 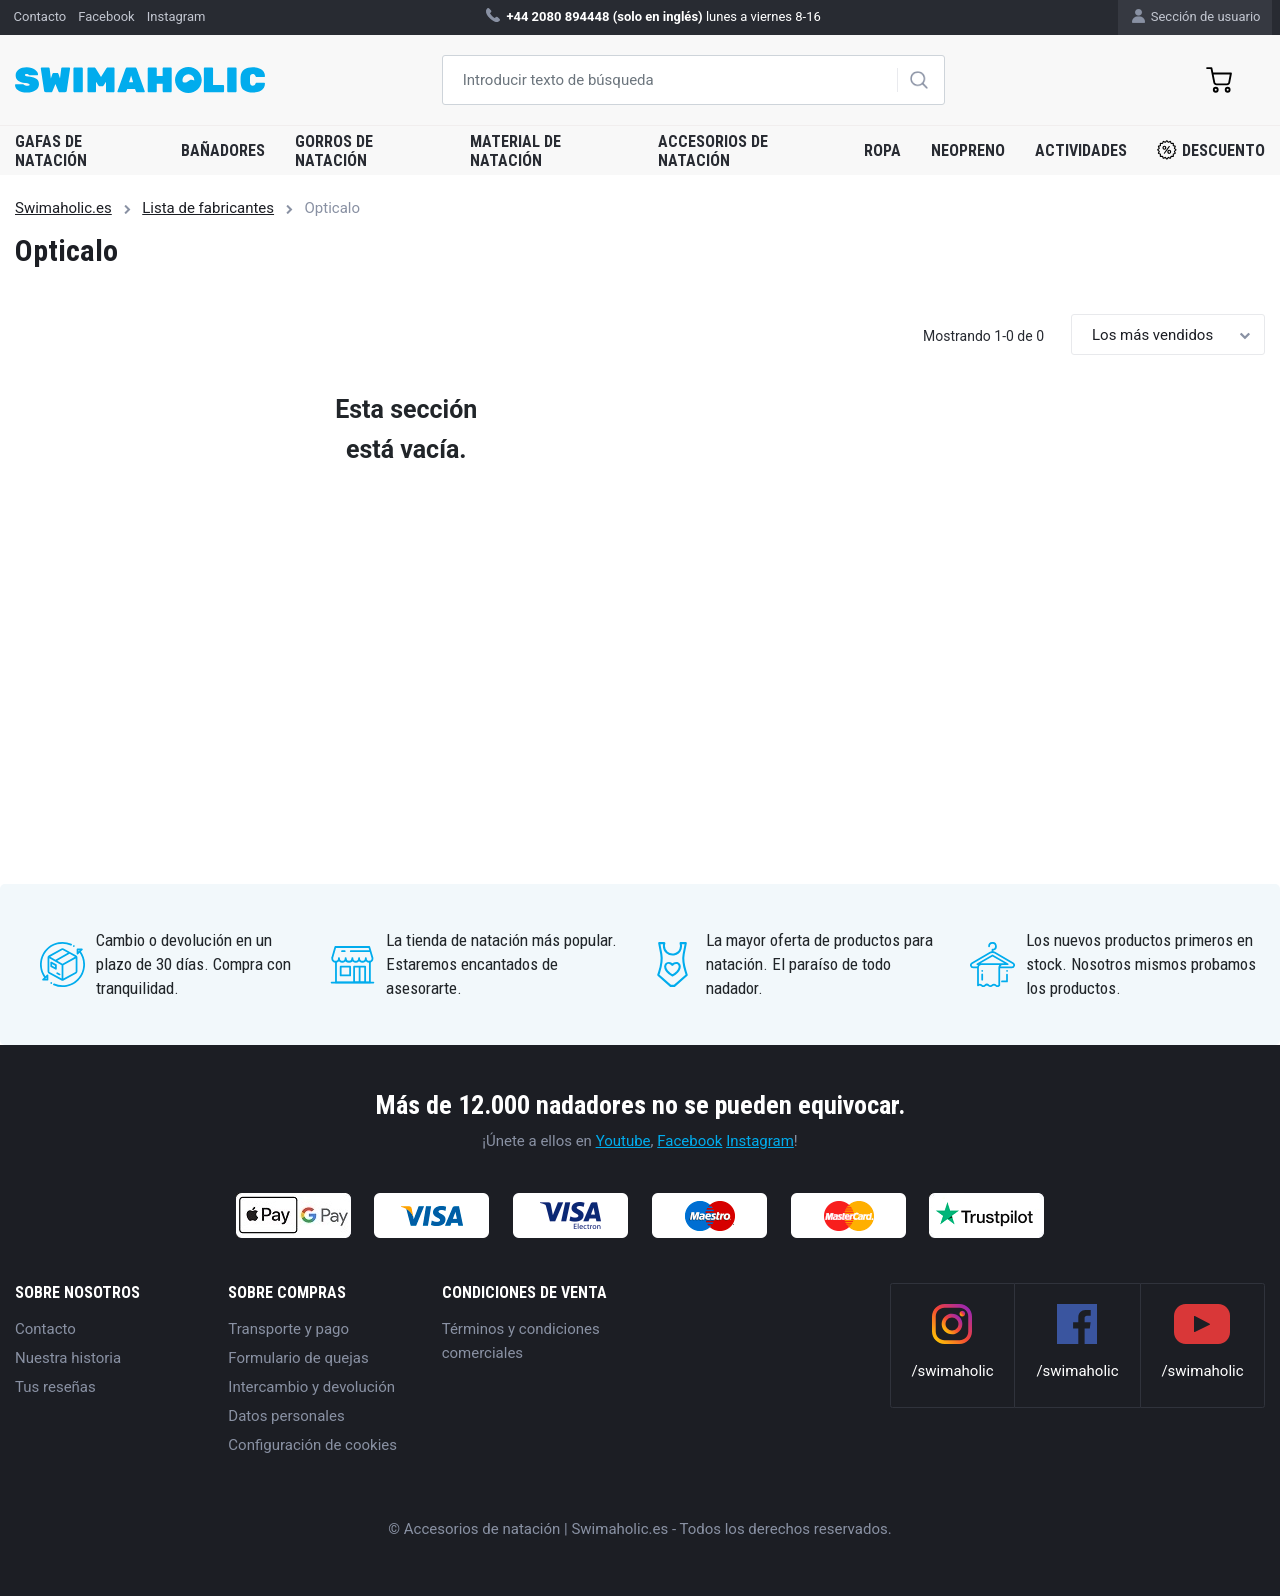 I want to click on Facebook, so click(x=689, y=1141).